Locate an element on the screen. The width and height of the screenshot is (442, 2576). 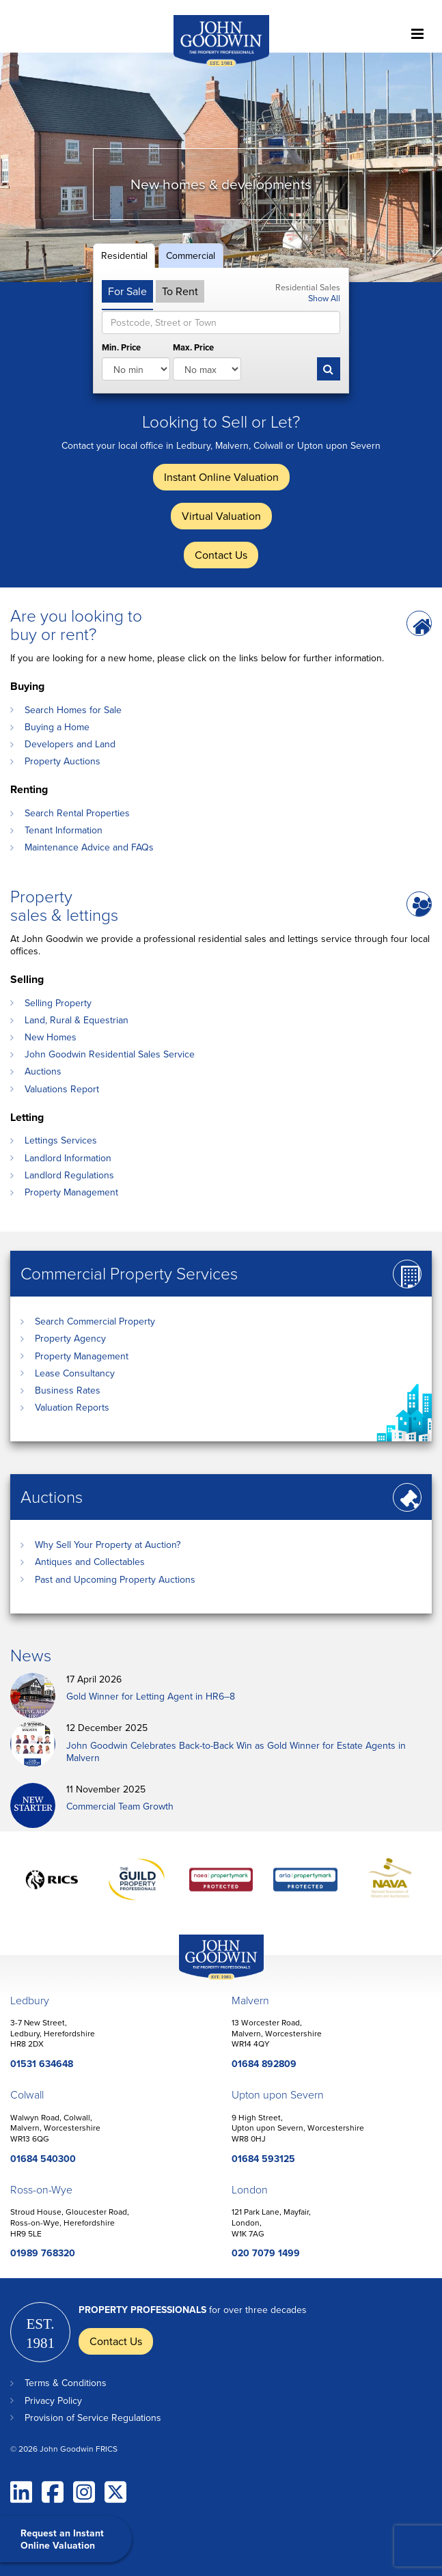
Instant Online Valuation is located at coordinates (221, 476).